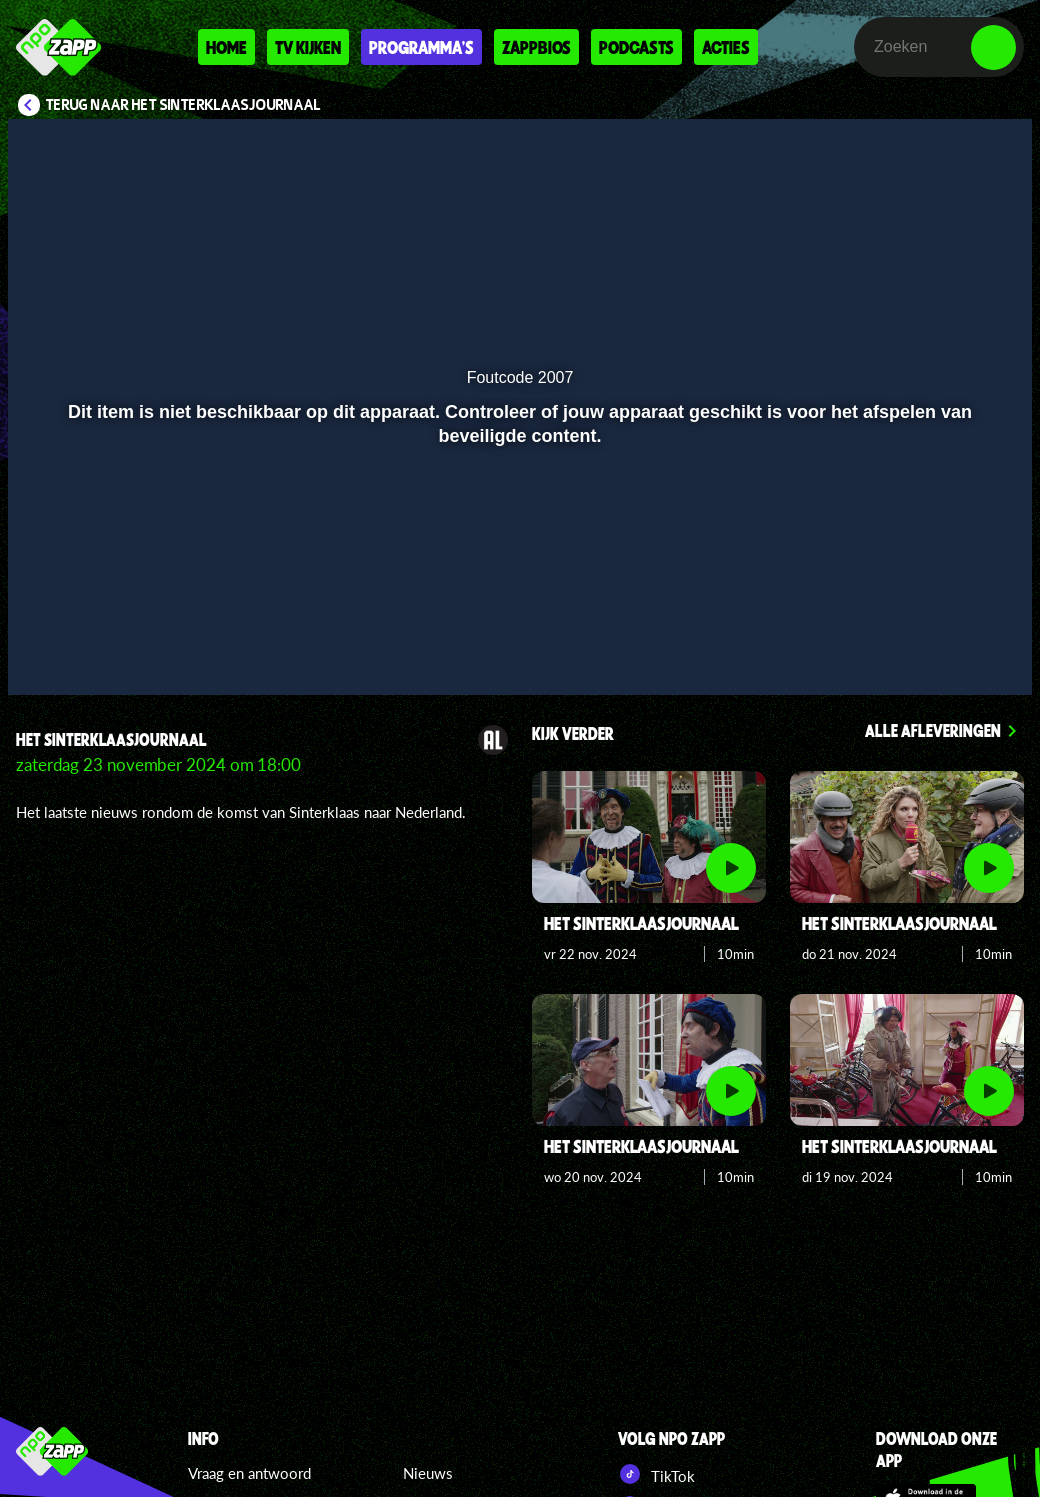  I want to click on Alle afleveringen, so click(933, 730).